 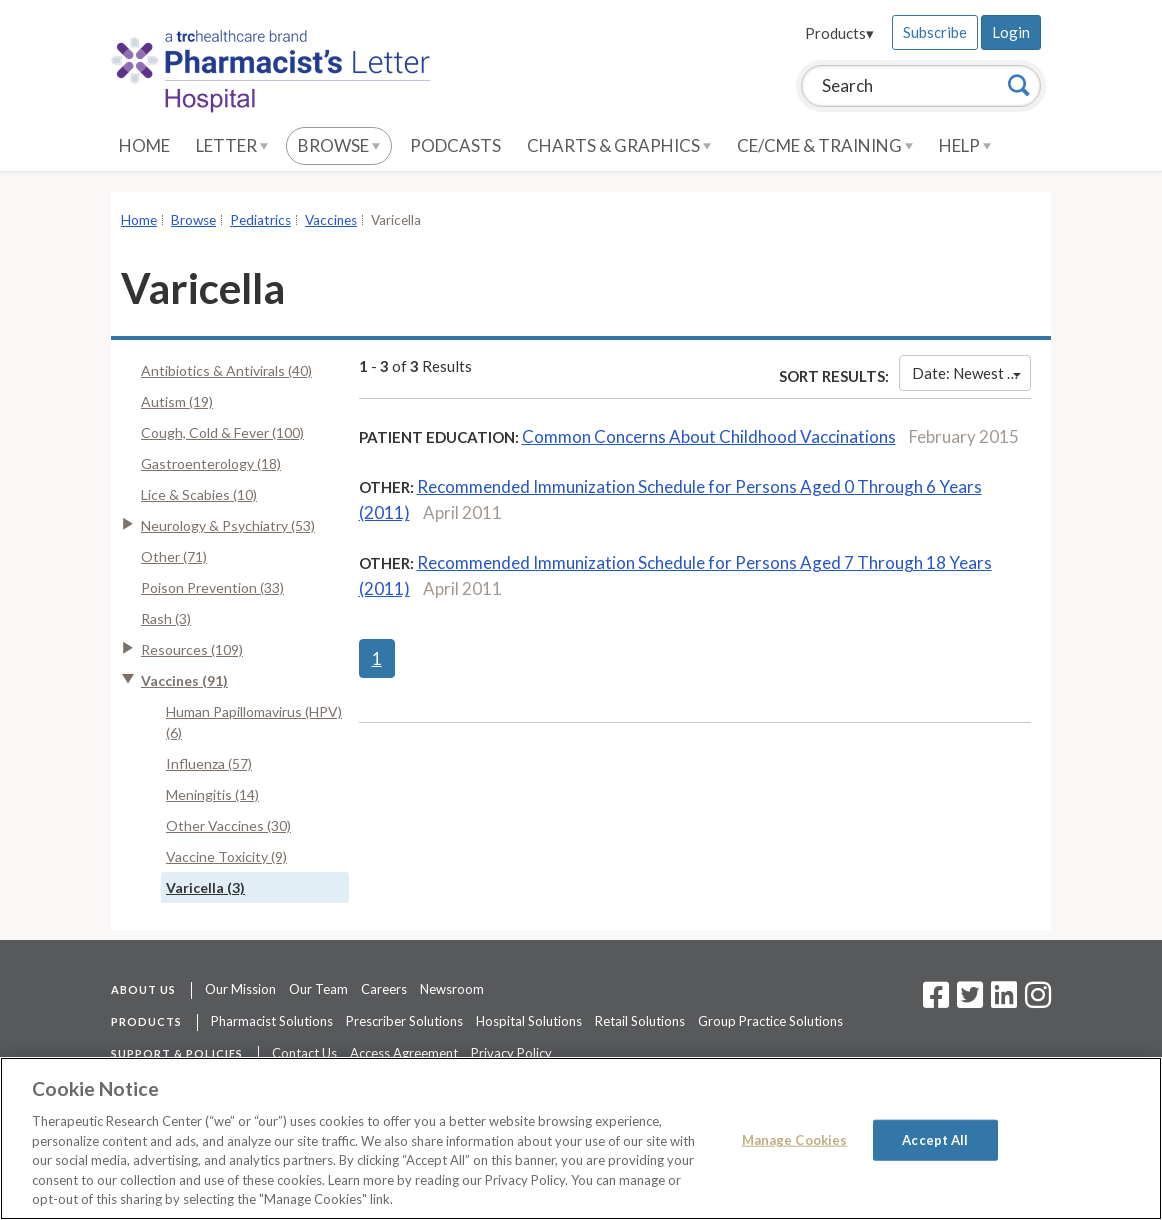 I want to click on Common Concerns About Childhood Vaccinations, so click(x=709, y=436).